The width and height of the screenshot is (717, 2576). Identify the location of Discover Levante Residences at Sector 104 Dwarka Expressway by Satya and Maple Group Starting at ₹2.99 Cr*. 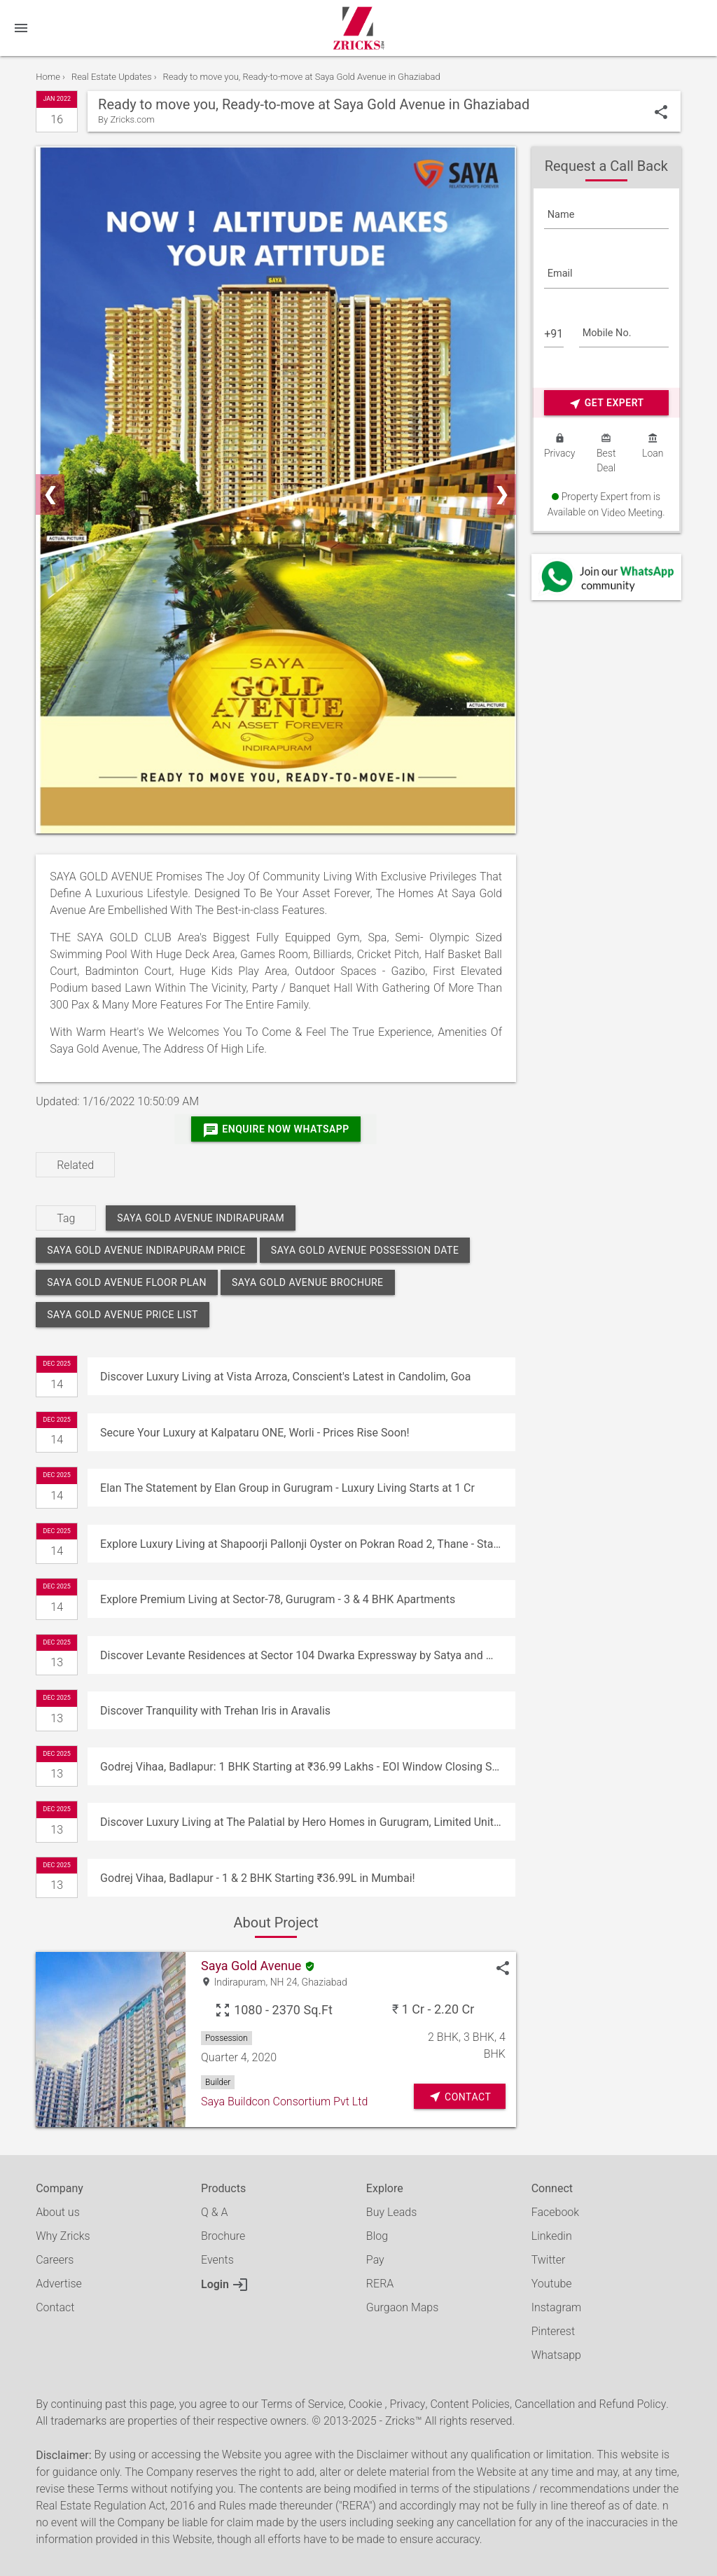
(307, 1655).